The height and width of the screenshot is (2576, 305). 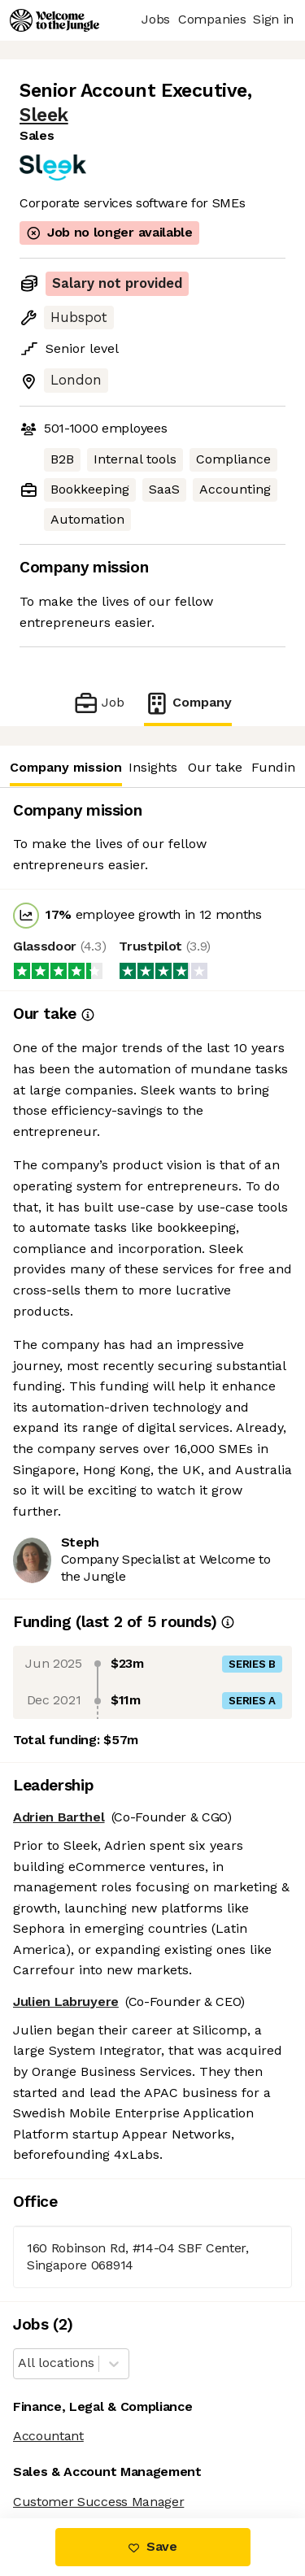 What do you see at coordinates (65, 767) in the screenshot?
I see `Company mission` at bounding box center [65, 767].